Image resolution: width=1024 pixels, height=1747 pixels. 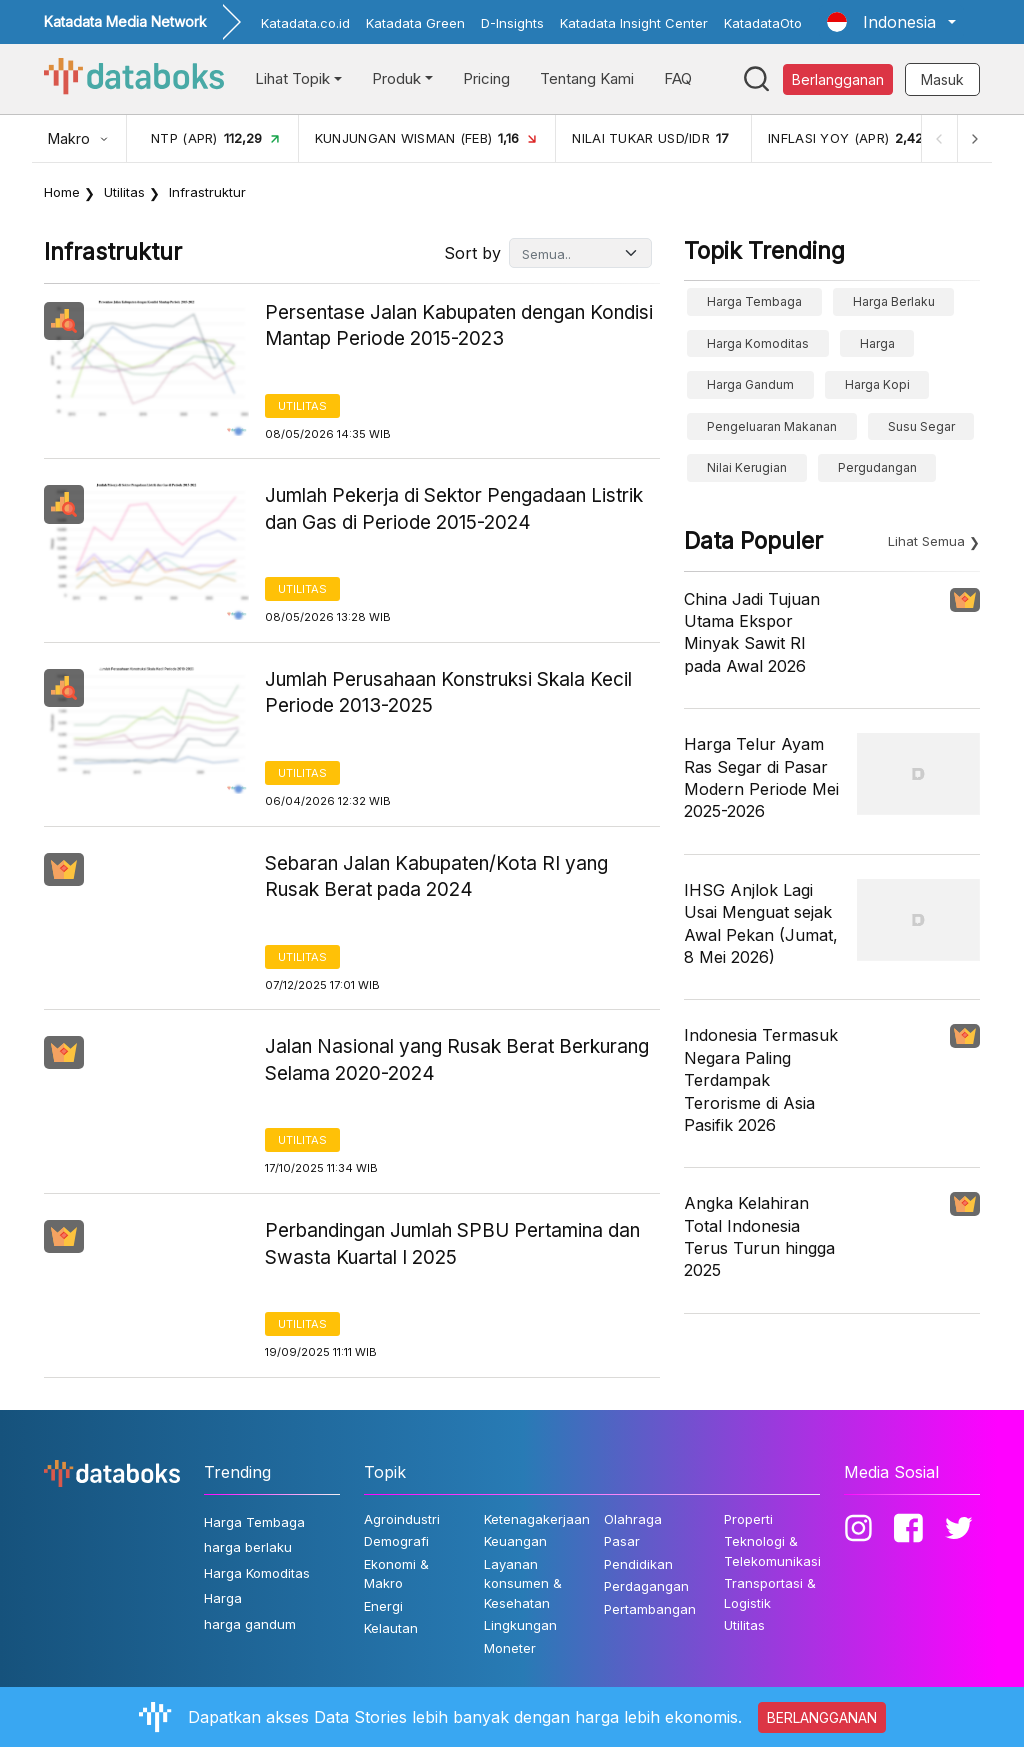 I want to click on Pricing, so click(x=486, y=78).